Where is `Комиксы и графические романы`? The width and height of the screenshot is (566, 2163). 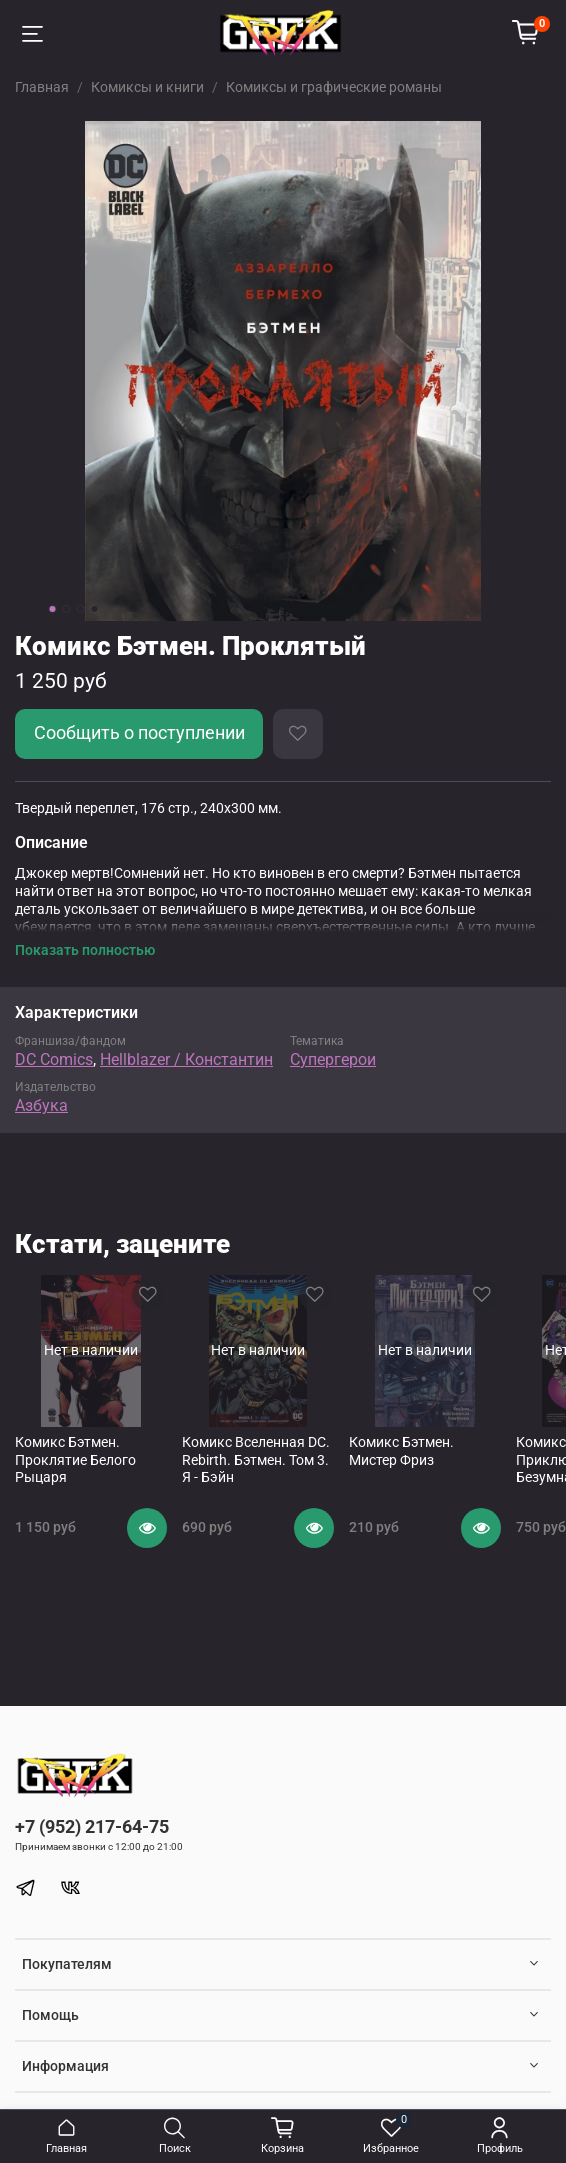 Комиксы и графические романы is located at coordinates (334, 87).